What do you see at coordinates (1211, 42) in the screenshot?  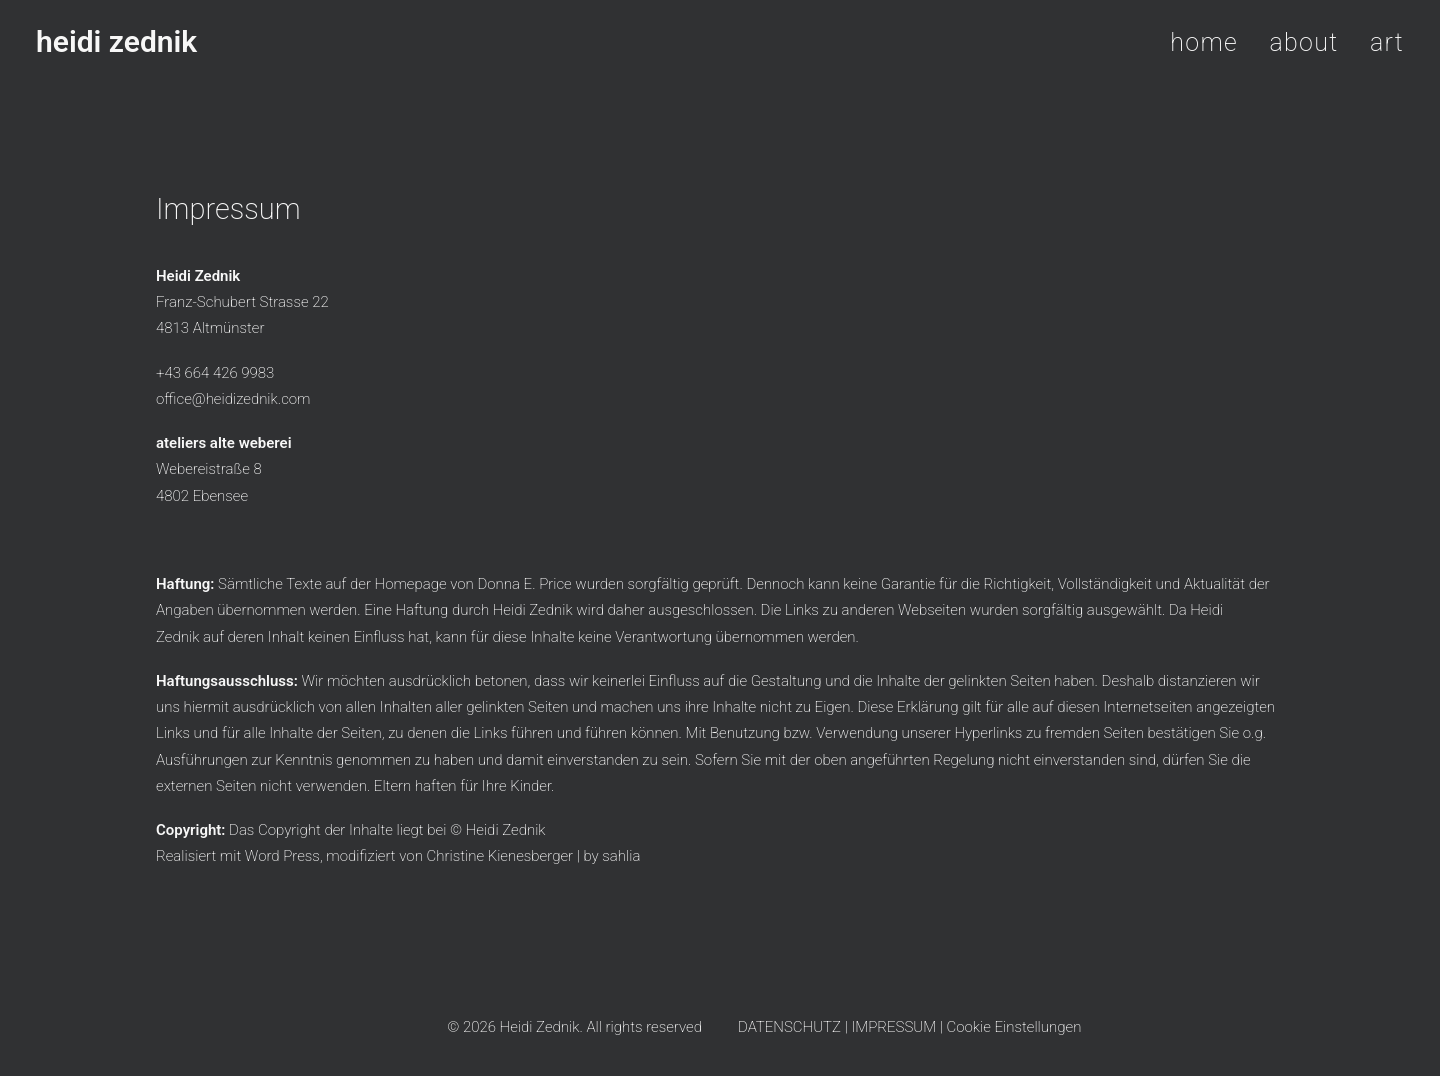 I see `[menuitem]` at bounding box center [1211, 42].